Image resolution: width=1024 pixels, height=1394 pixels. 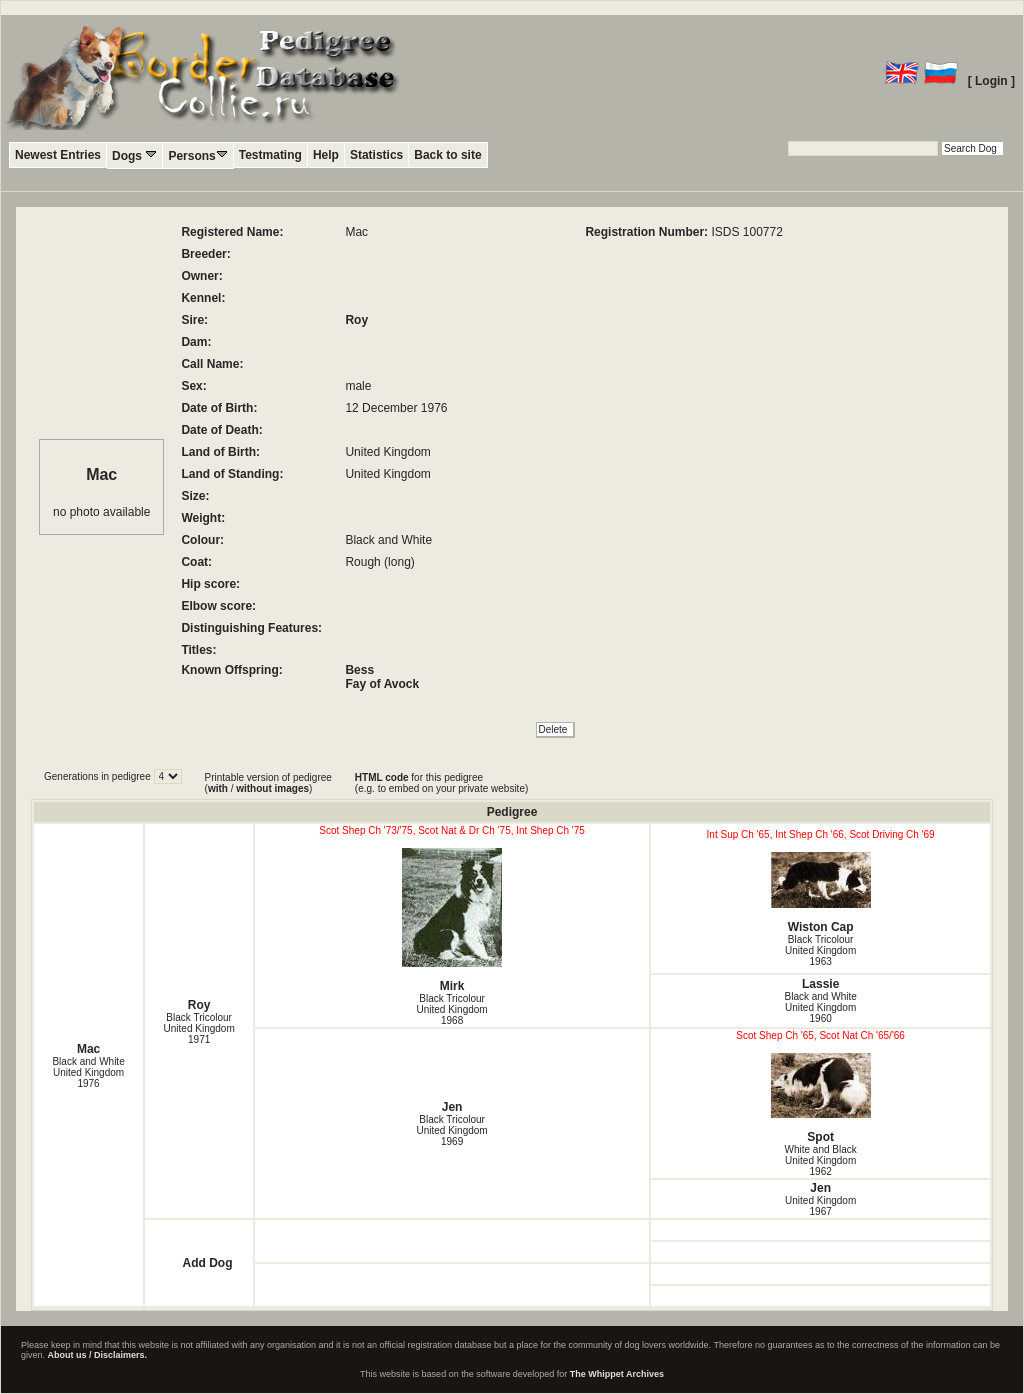 I want to click on Bess, so click(x=359, y=670).